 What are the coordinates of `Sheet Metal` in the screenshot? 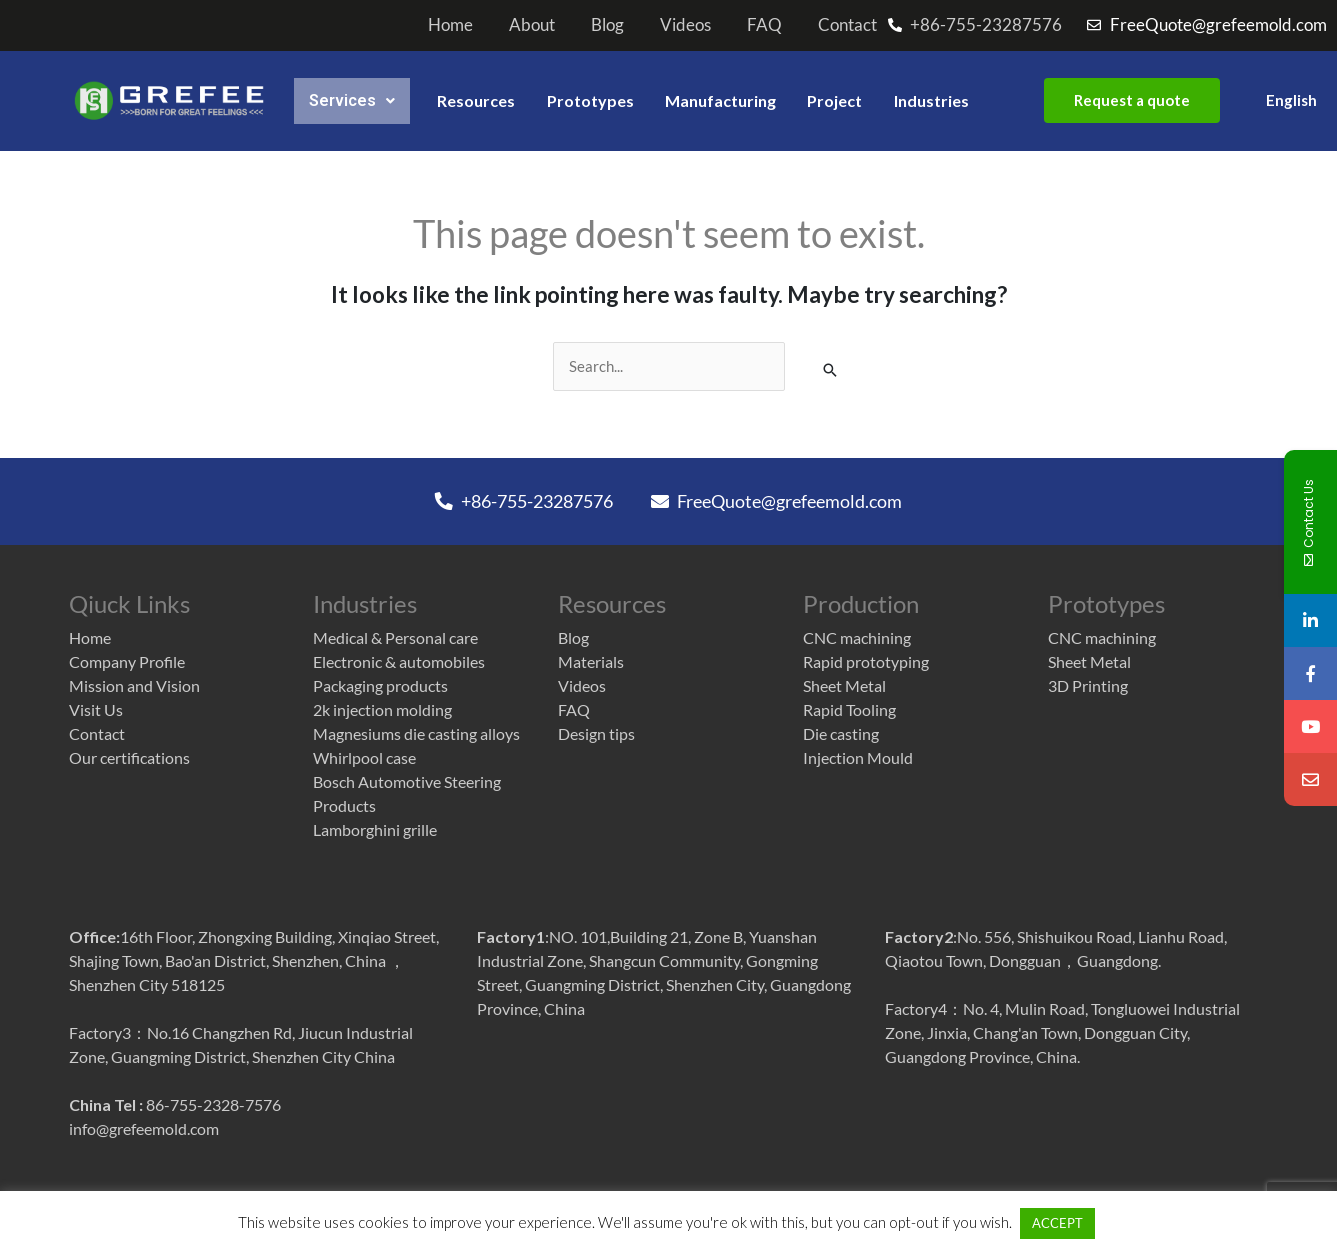 It's located at (844, 685).